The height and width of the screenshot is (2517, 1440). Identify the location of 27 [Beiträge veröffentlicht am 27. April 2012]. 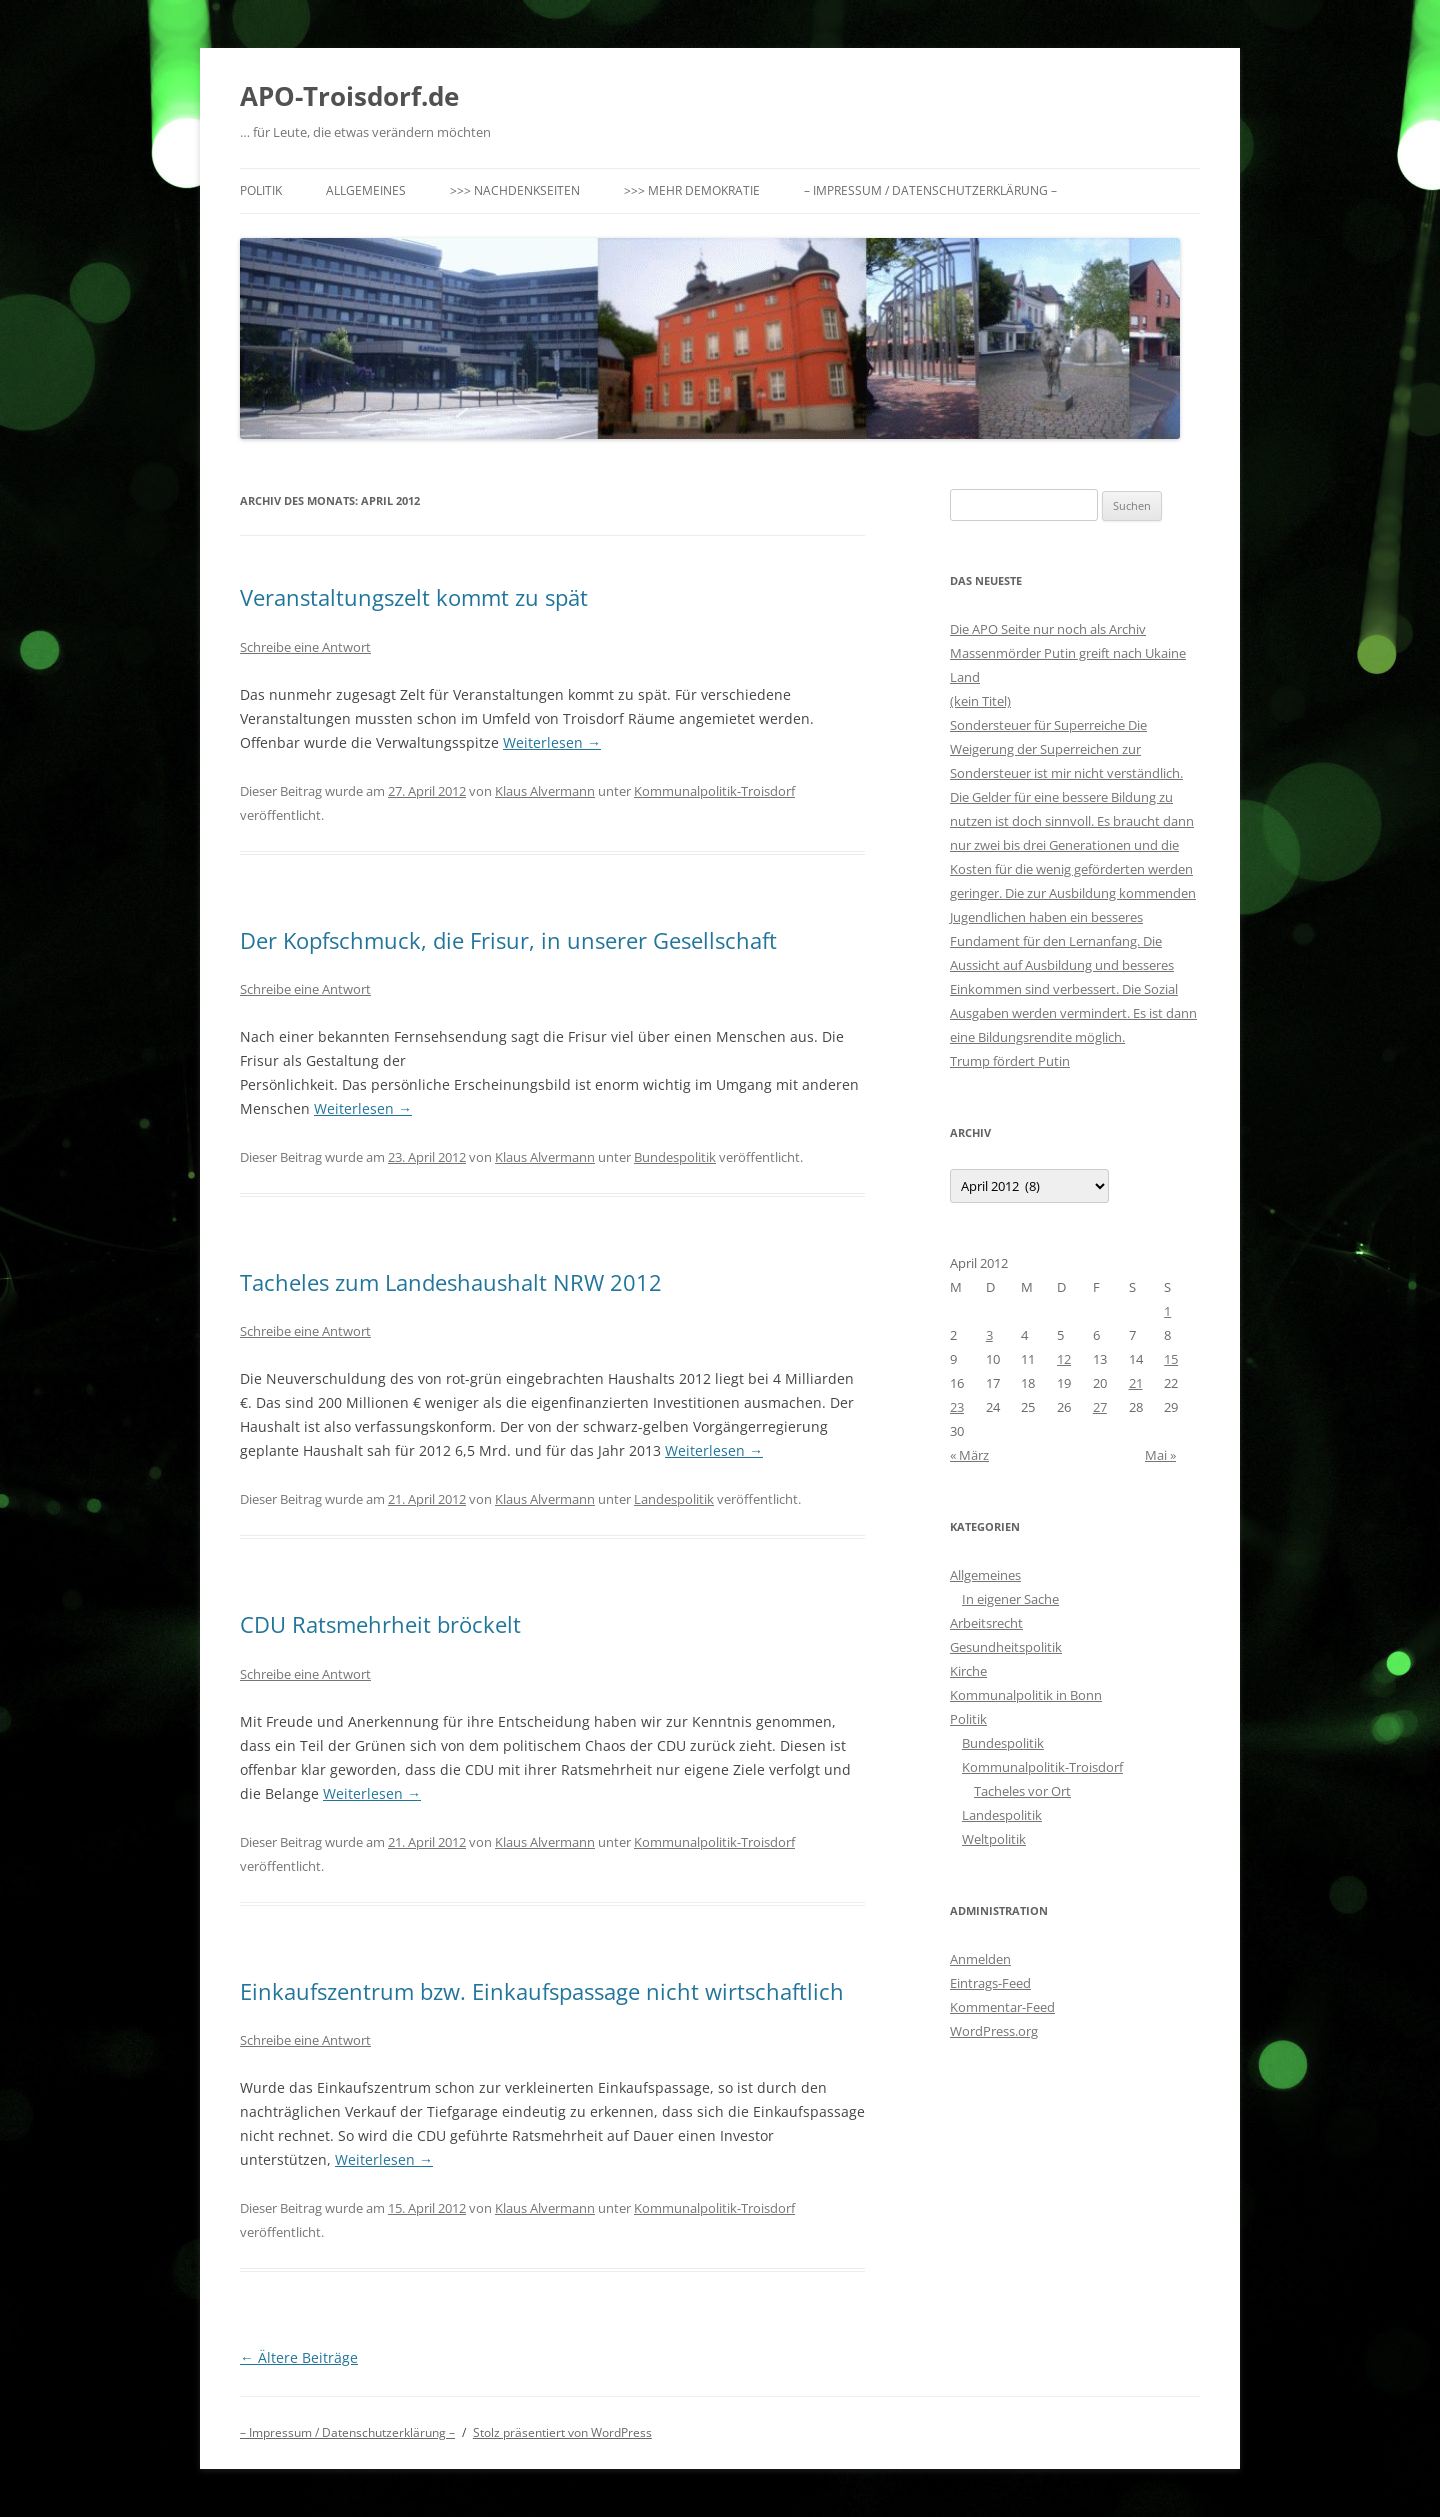
(1100, 1407).